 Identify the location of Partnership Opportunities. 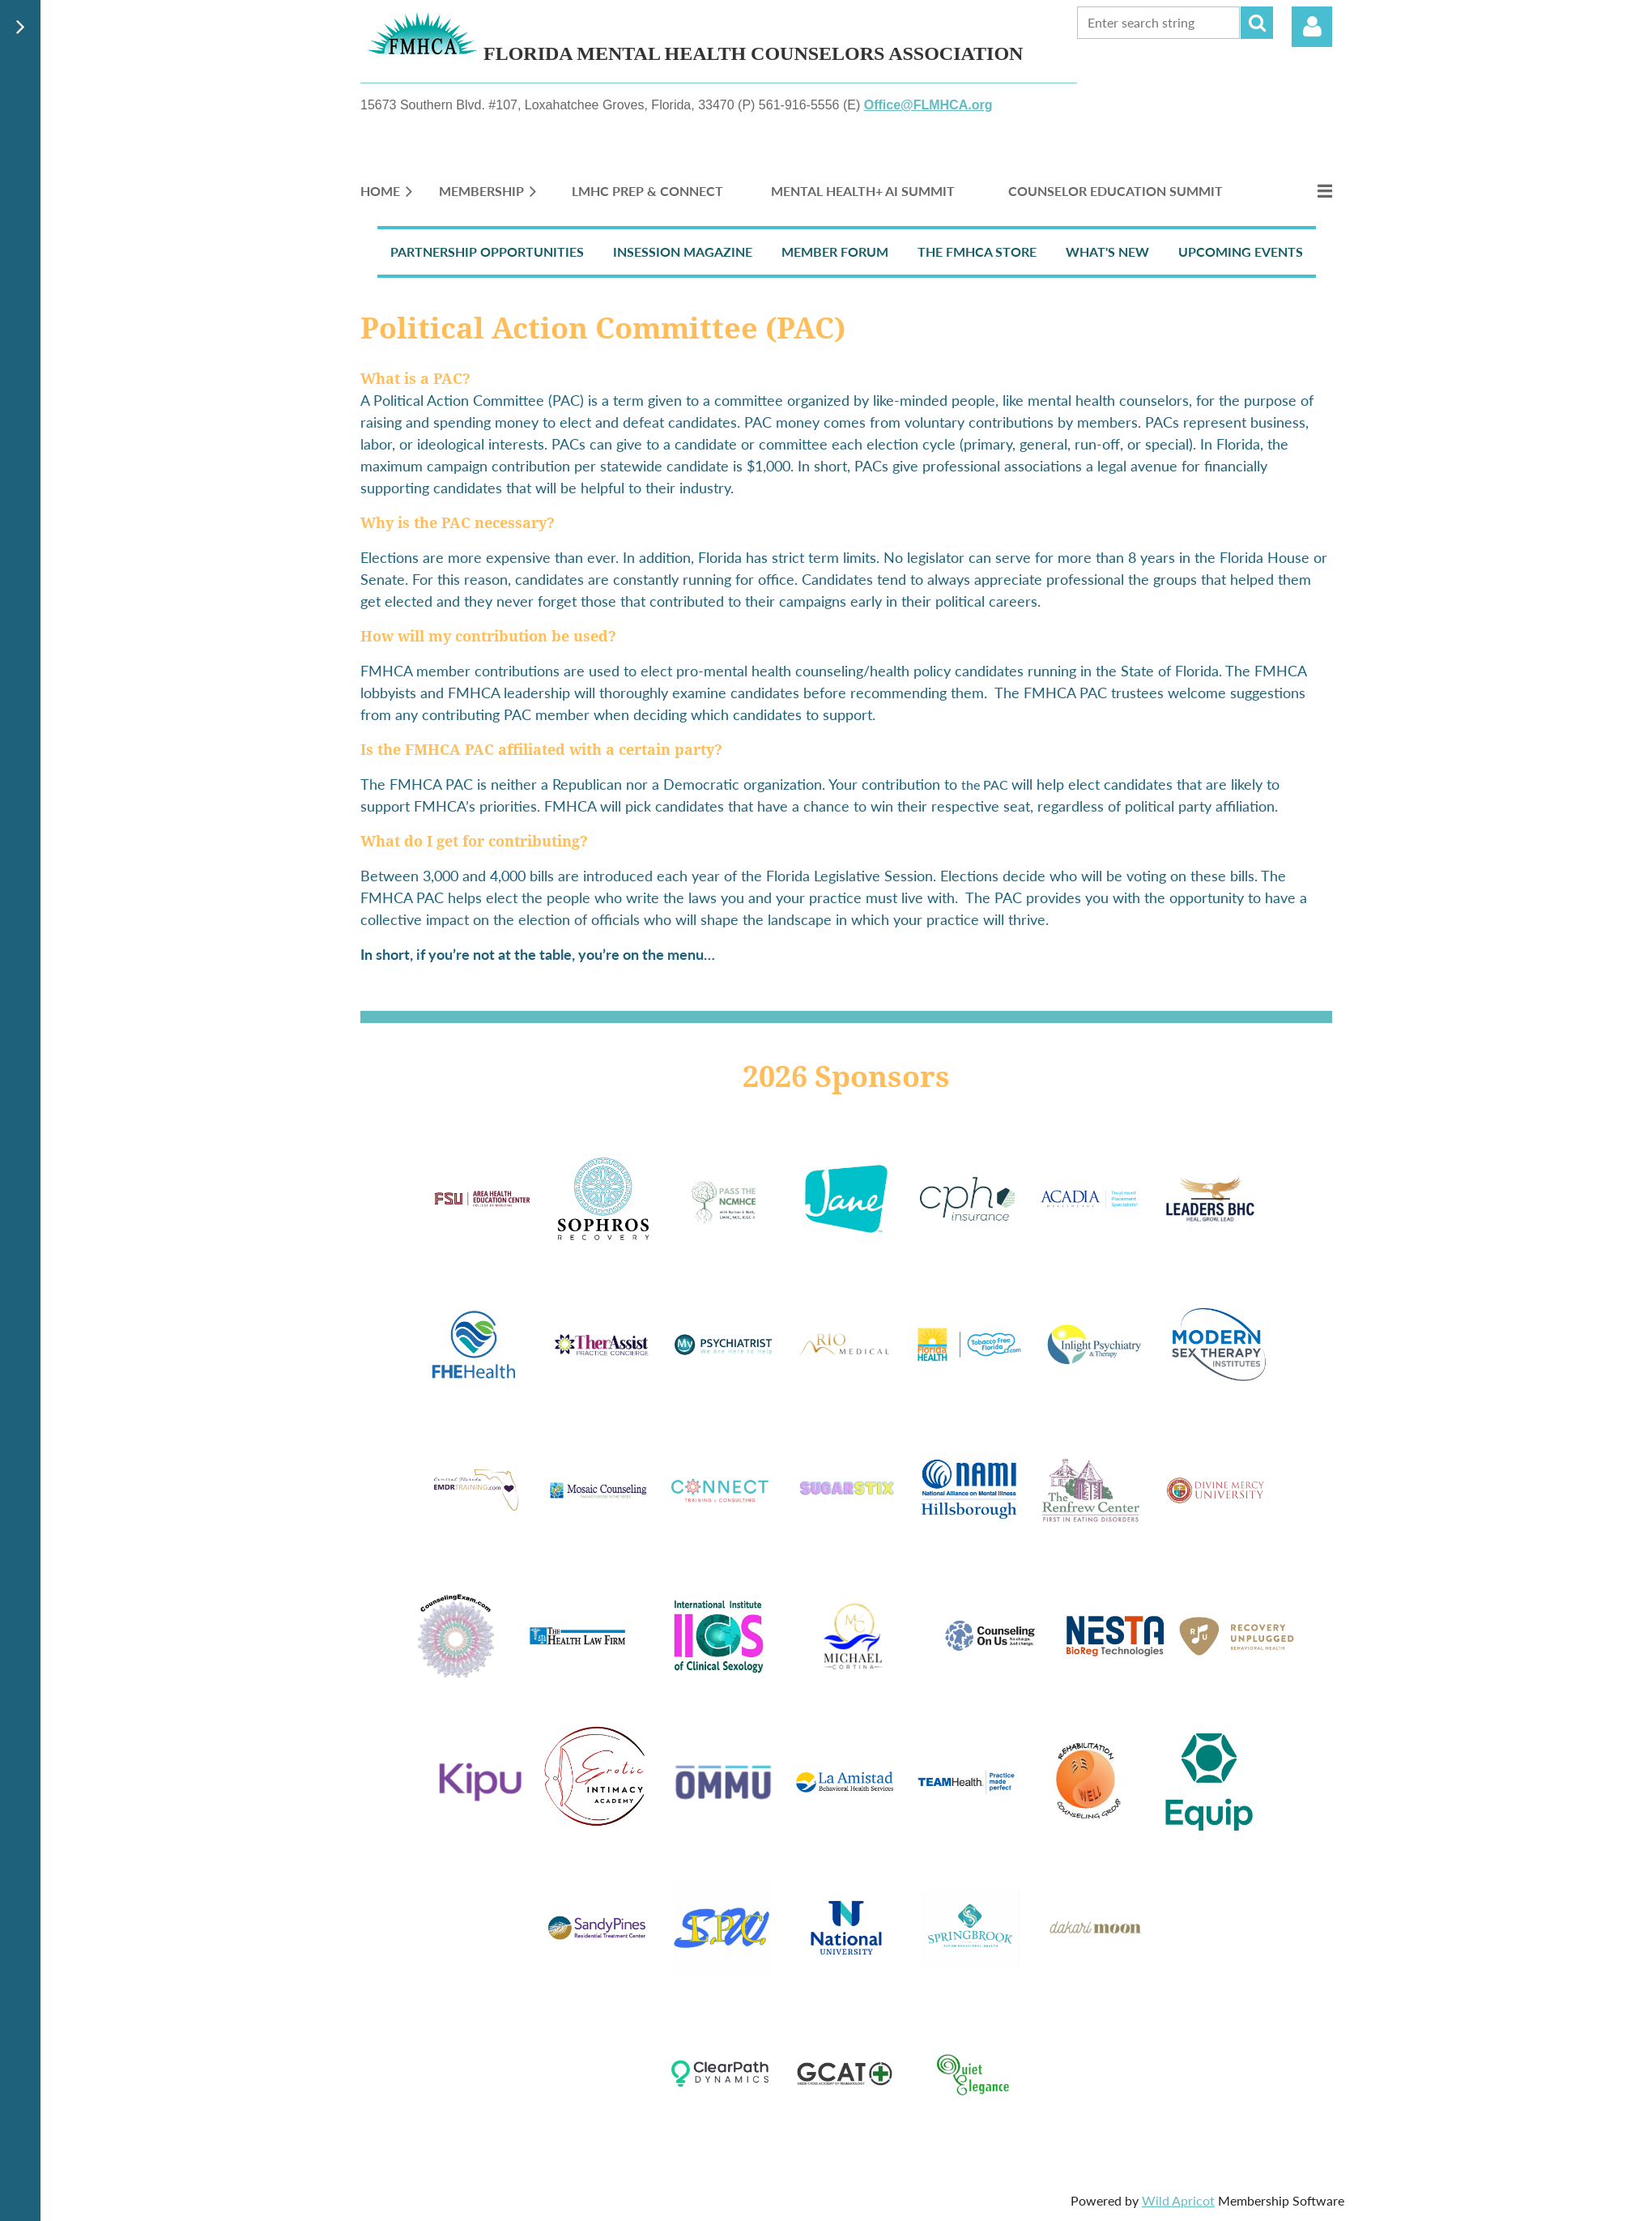
(487, 251).